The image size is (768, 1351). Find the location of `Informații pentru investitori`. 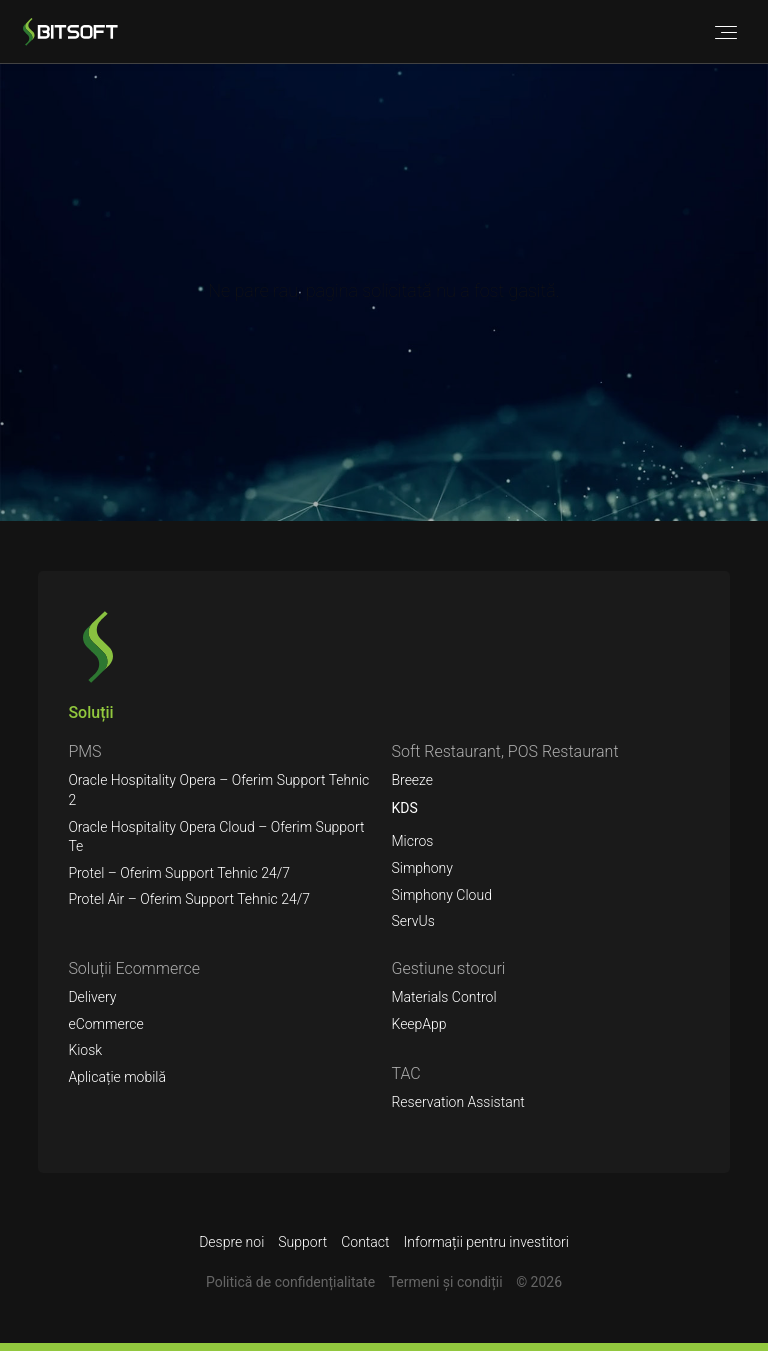

Informații pentru investitori is located at coordinates (486, 1242).